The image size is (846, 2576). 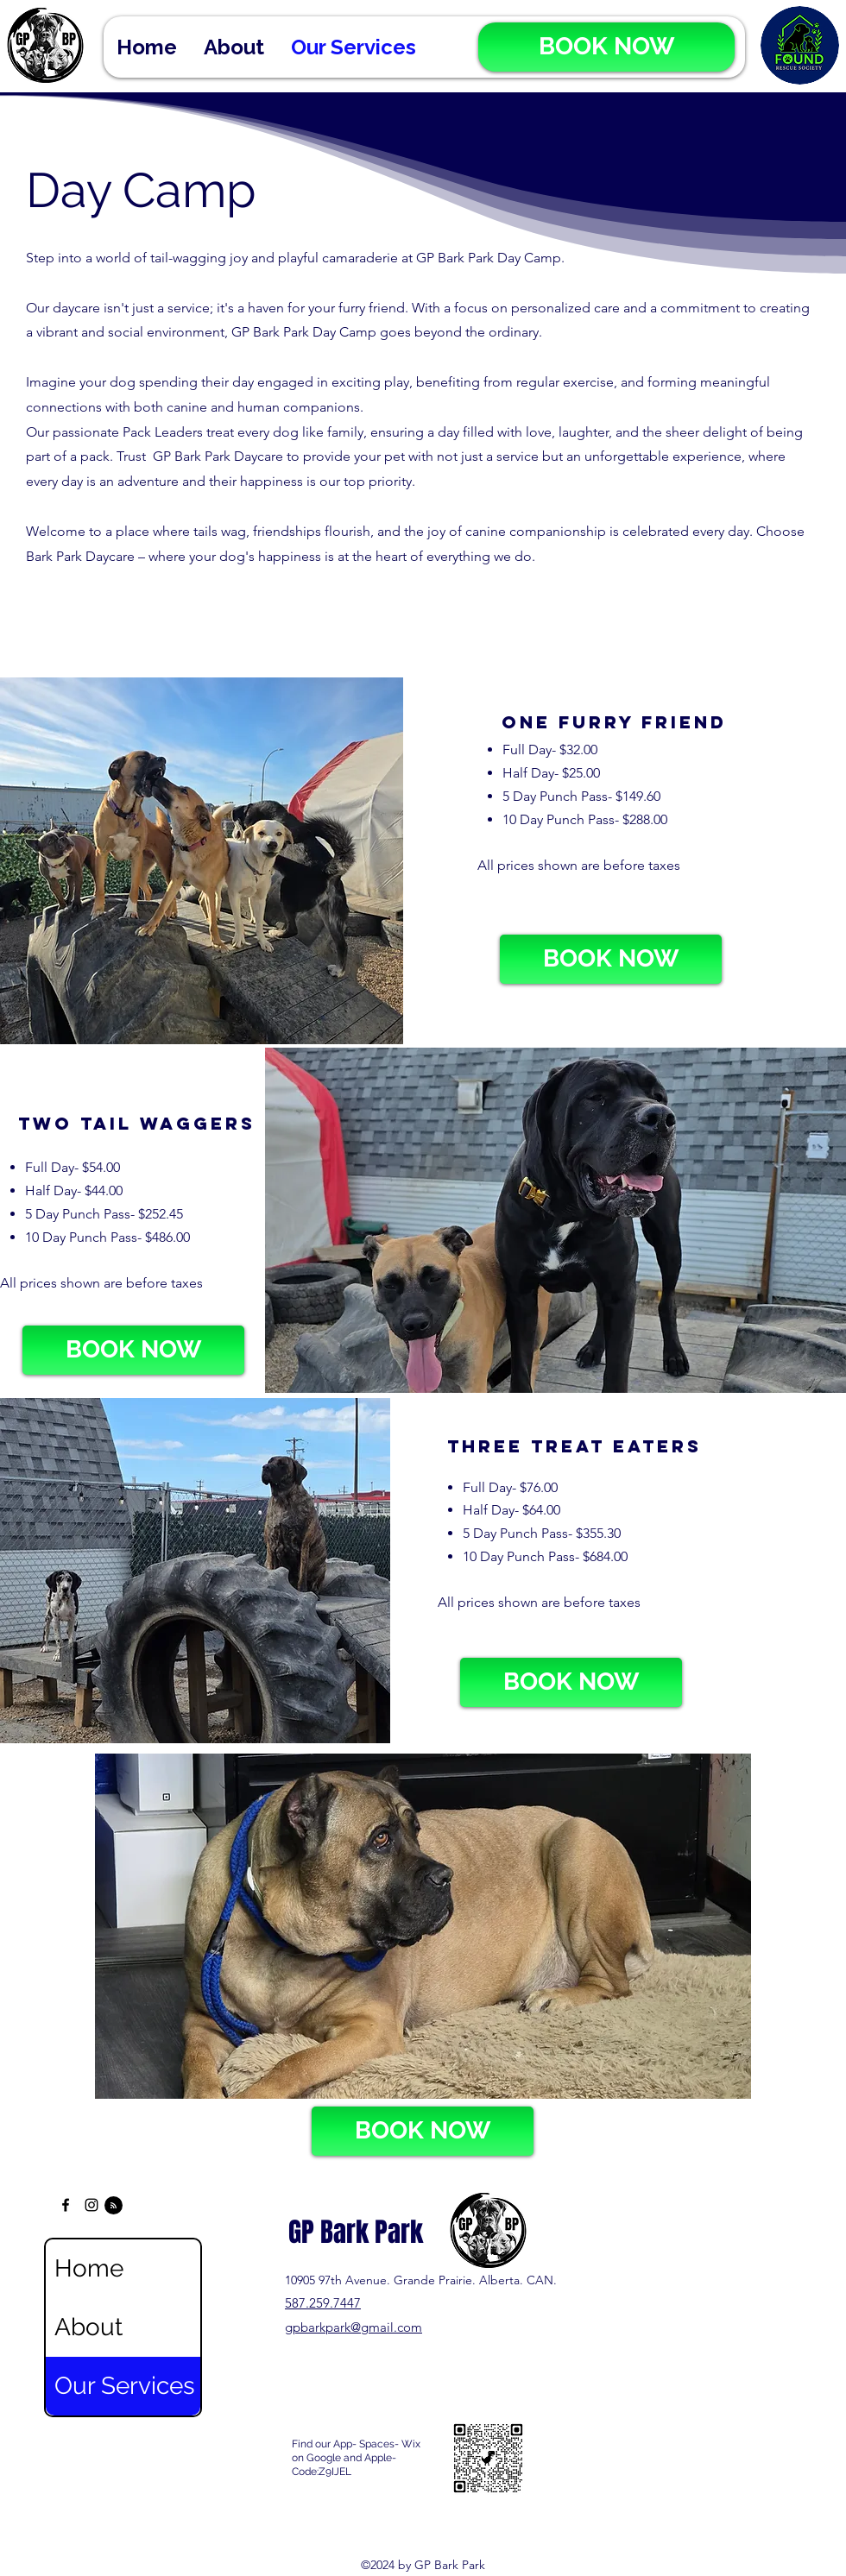 What do you see at coordinates (88, 2327) in the screenshot?
I see `About` at bounding box center [88, 2327].